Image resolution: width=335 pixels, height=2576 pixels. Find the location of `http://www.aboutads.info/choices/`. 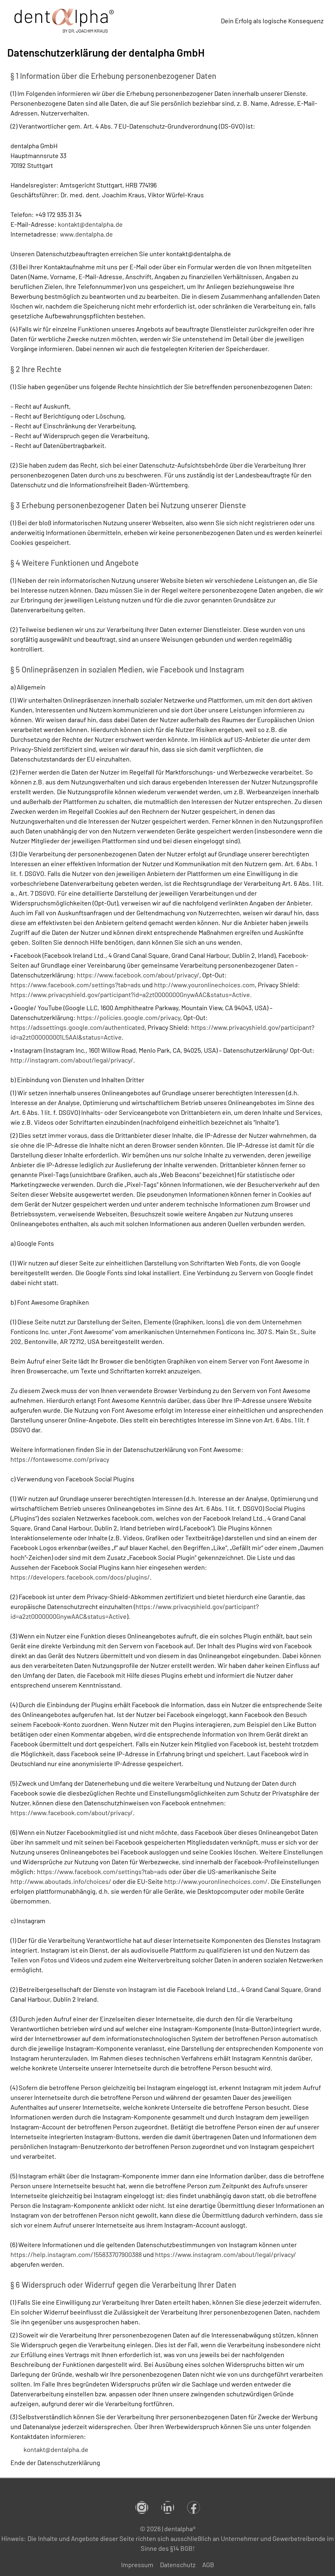

http://www.aboutads.info/choices/ is located at coordinates (60, 1881).